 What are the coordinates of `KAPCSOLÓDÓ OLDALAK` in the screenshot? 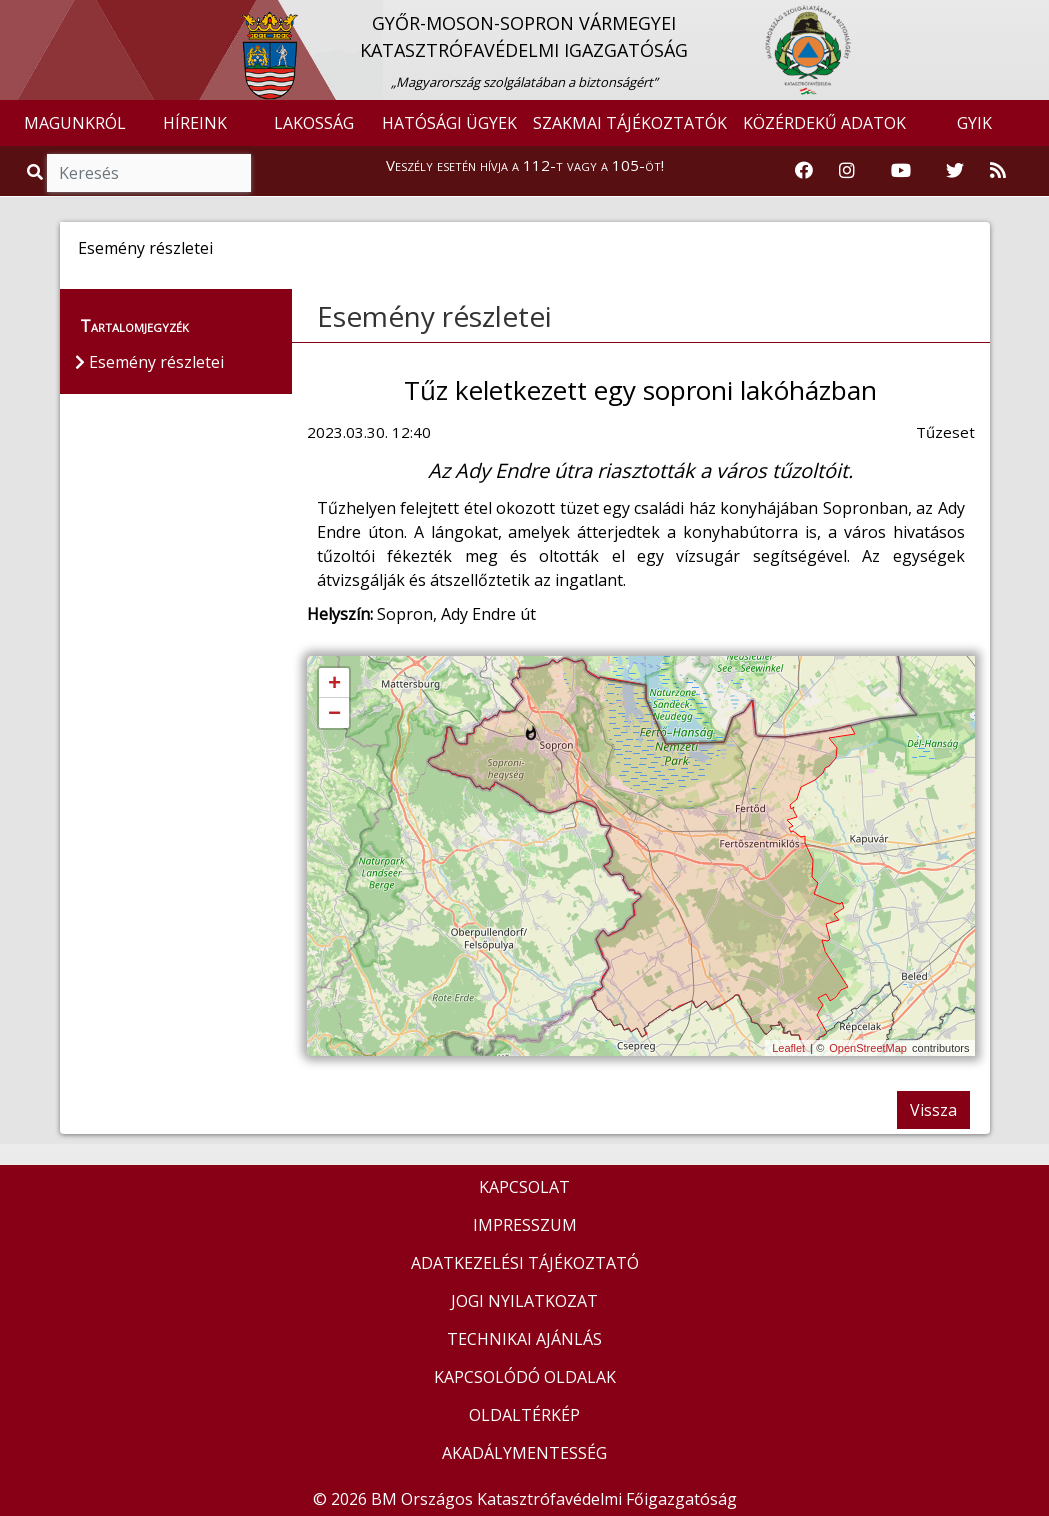 It's located at (525, 1377).